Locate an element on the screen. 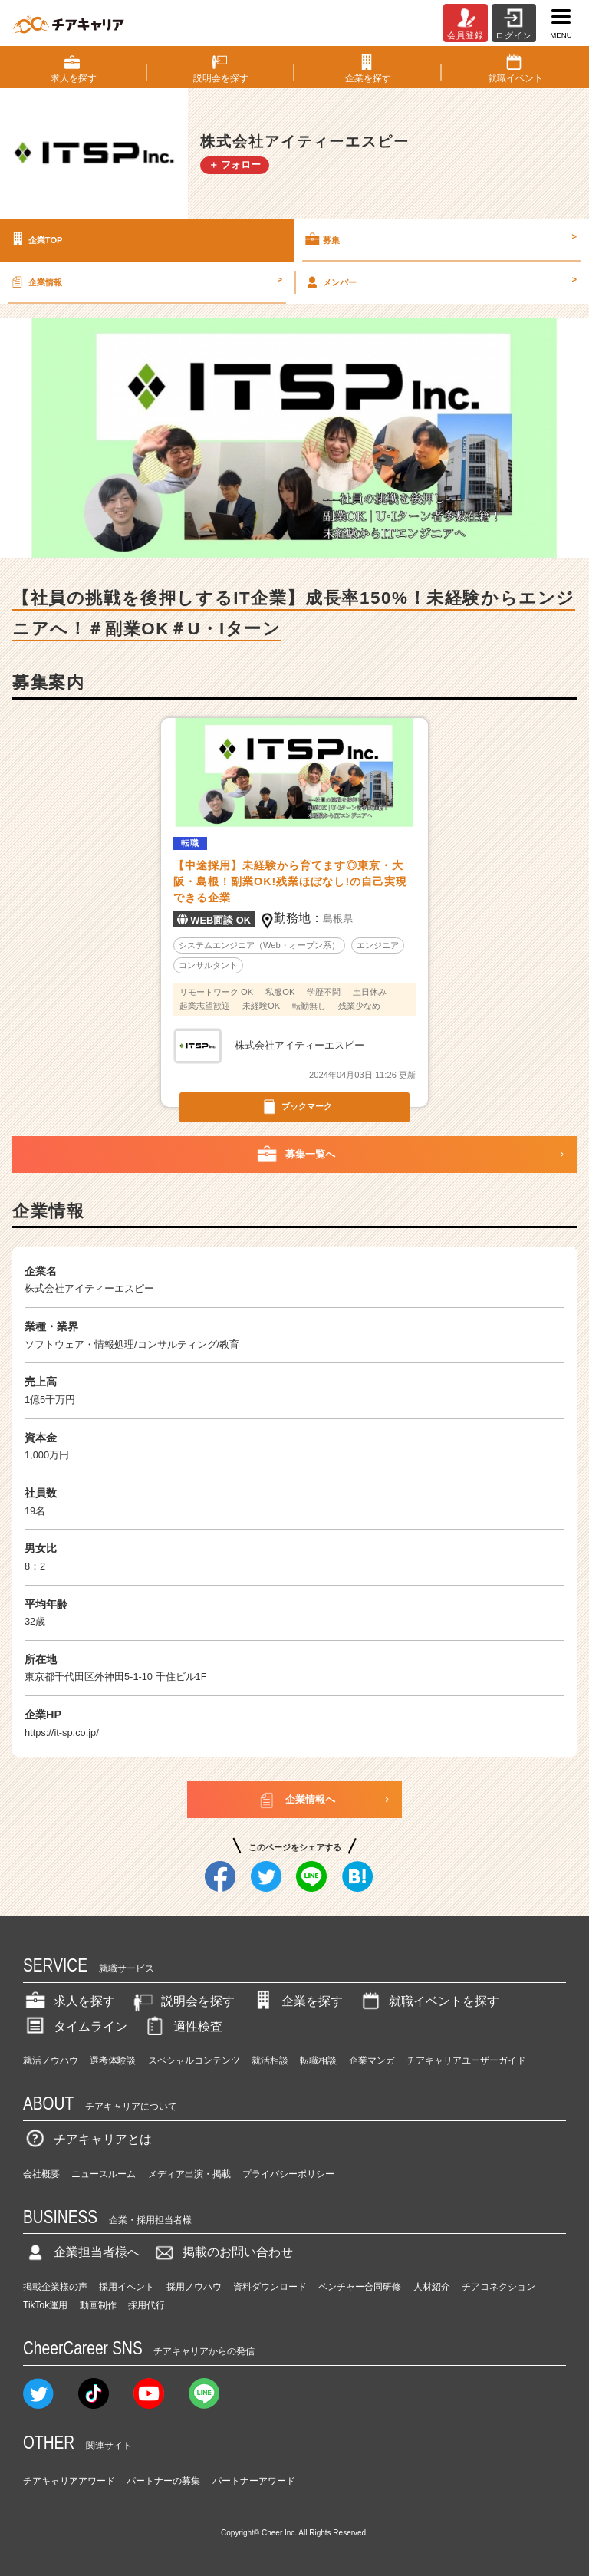 The height and width of the screenshot is (2576, 589). パートナーアワード is located at coordinates (253, 2481).